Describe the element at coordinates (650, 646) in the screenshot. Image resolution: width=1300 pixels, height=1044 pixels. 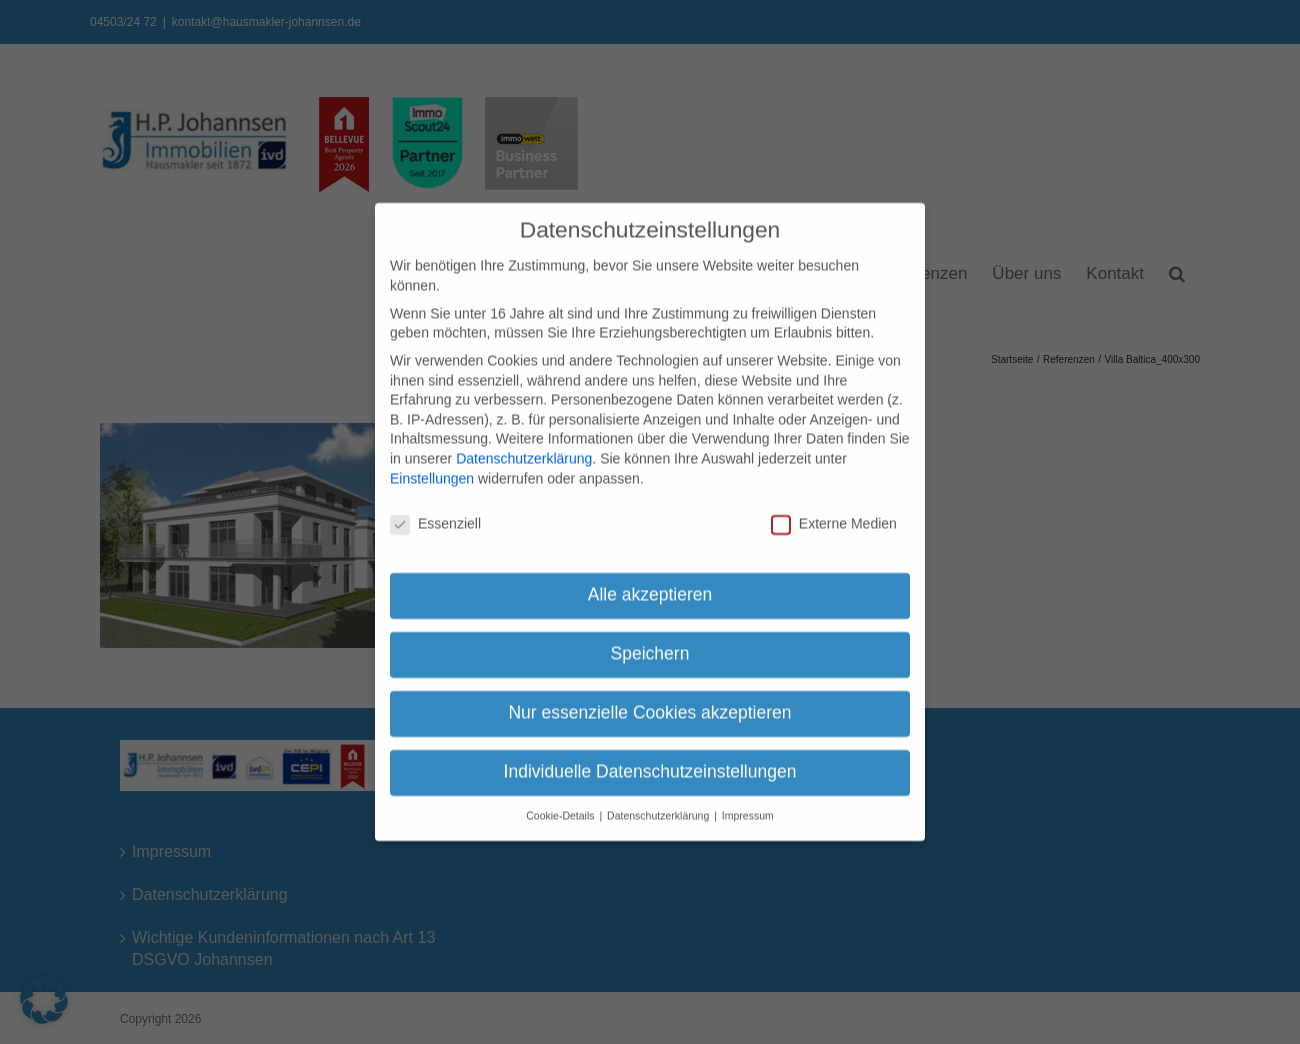
I see `Speichern [button]` at that location.